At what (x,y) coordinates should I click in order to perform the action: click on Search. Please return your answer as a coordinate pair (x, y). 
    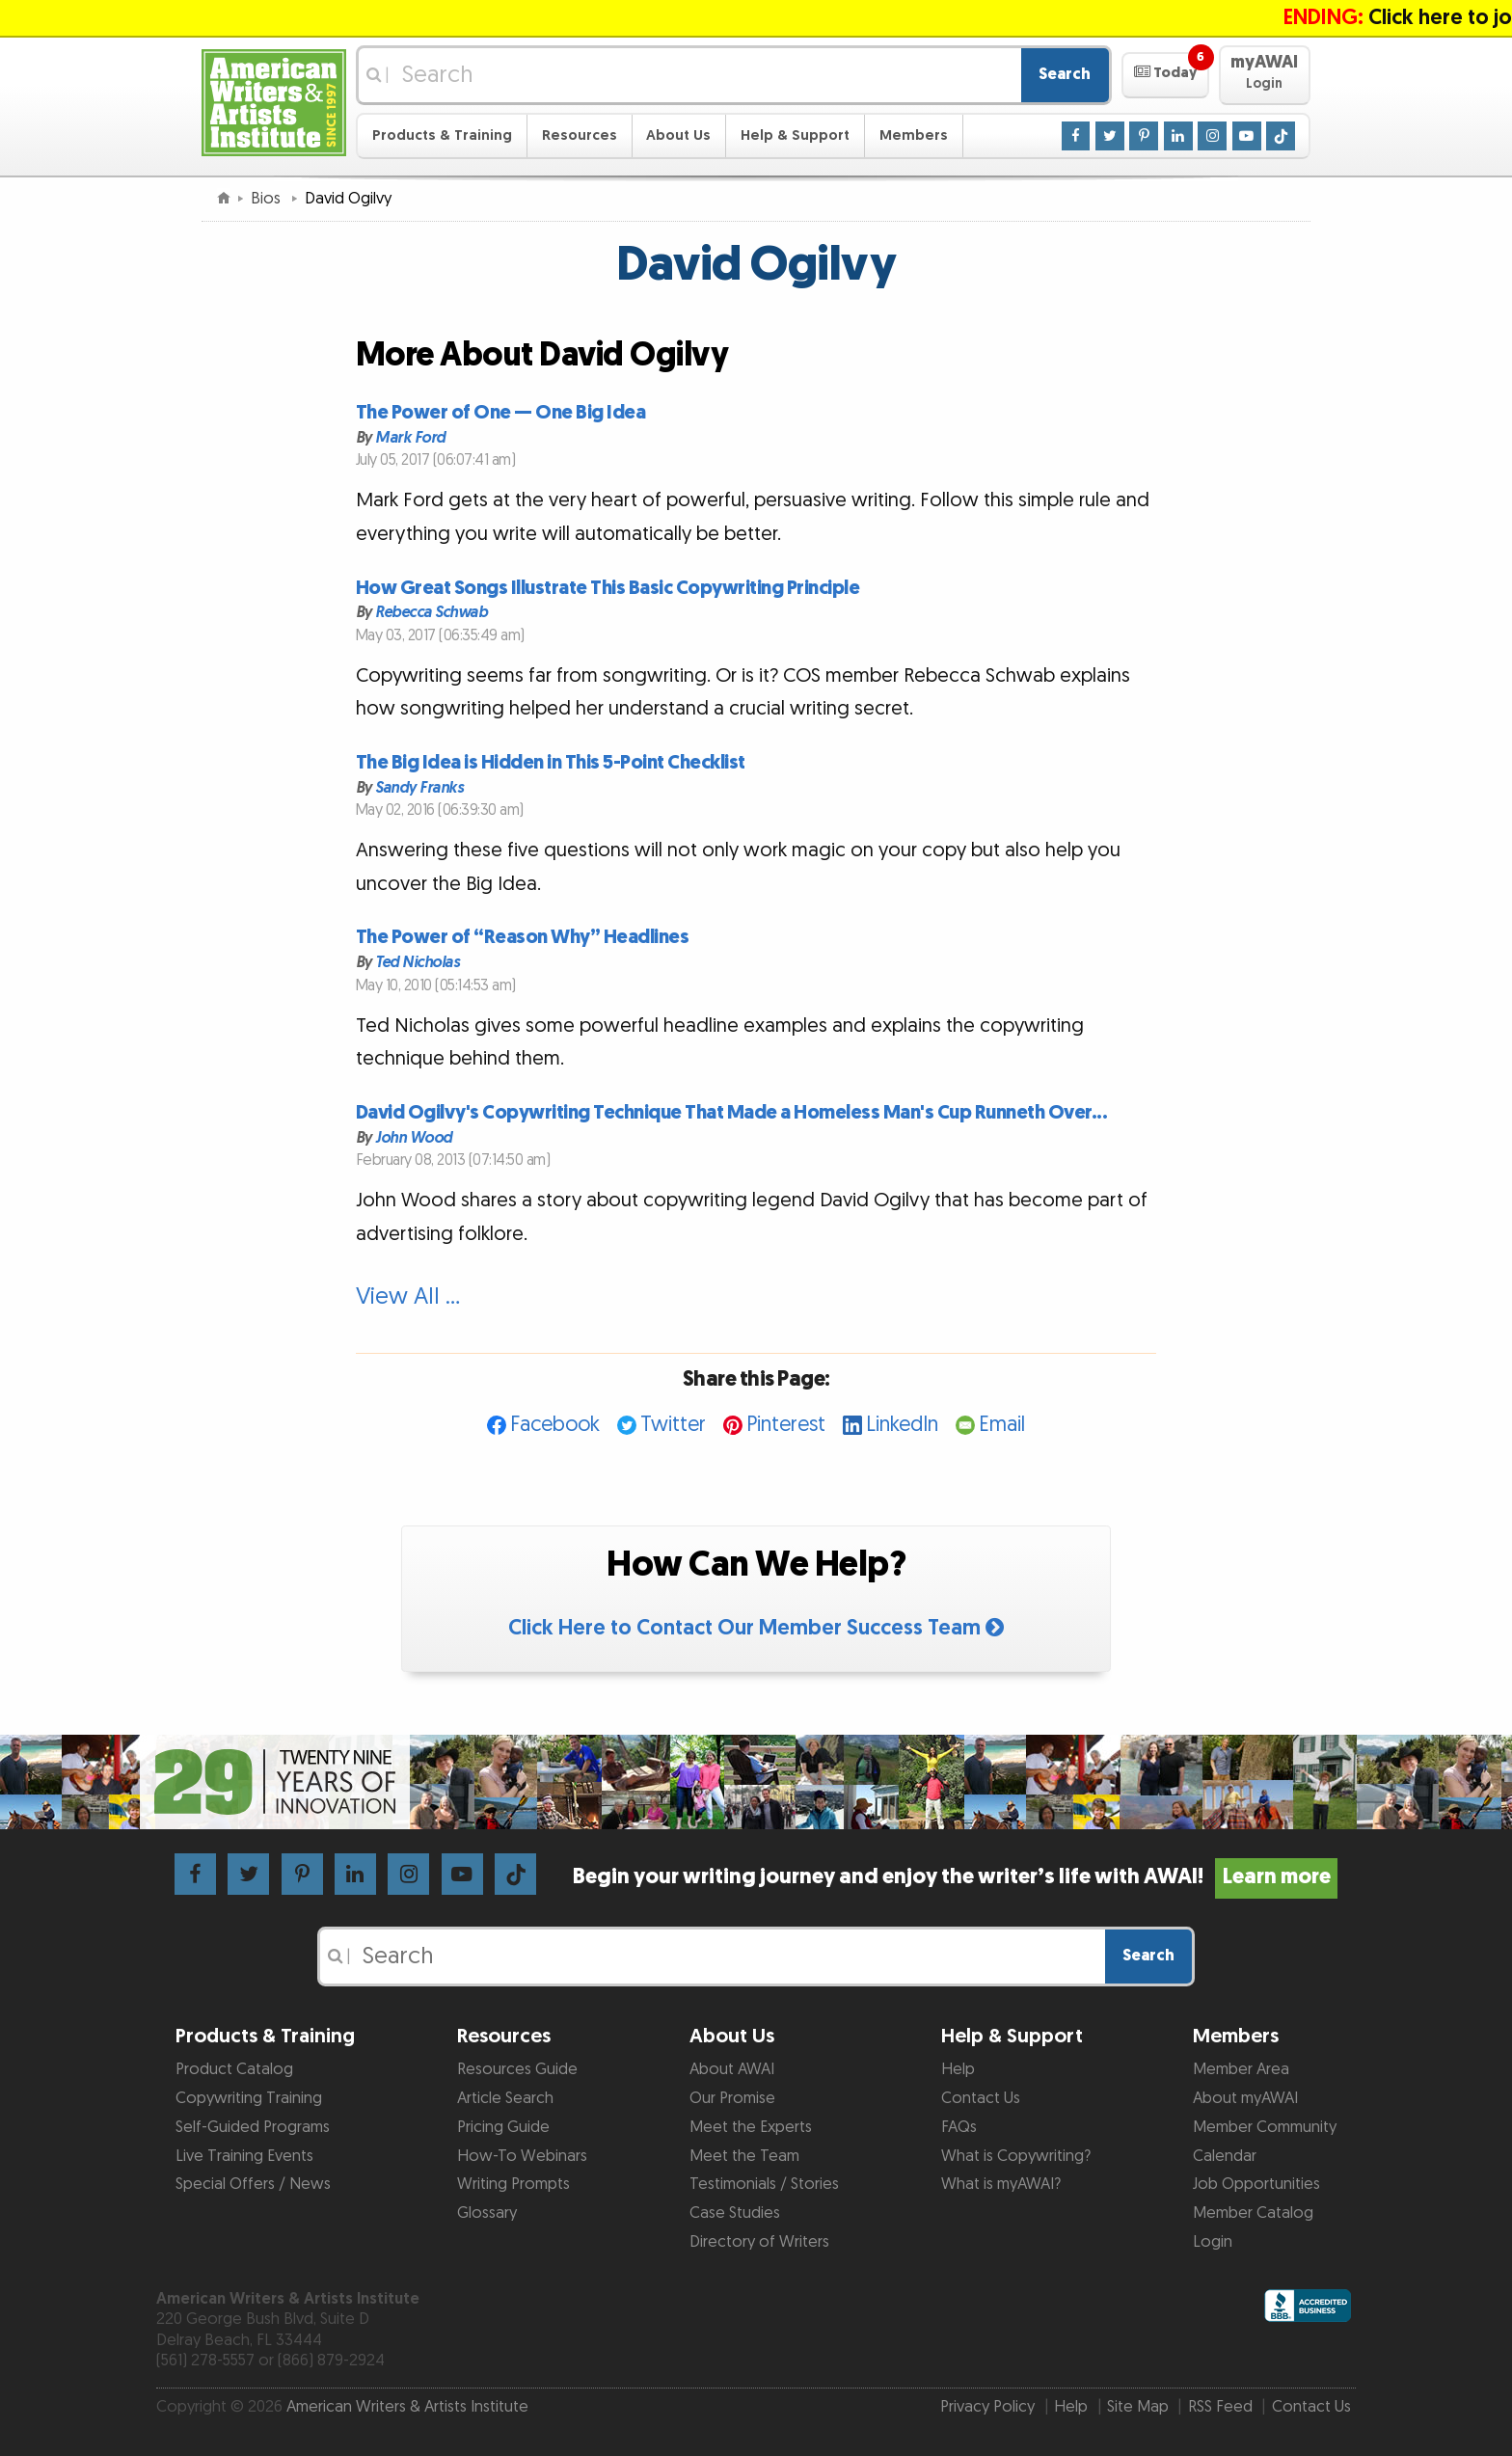
    Looking at the image, I should click on (1065, 74).